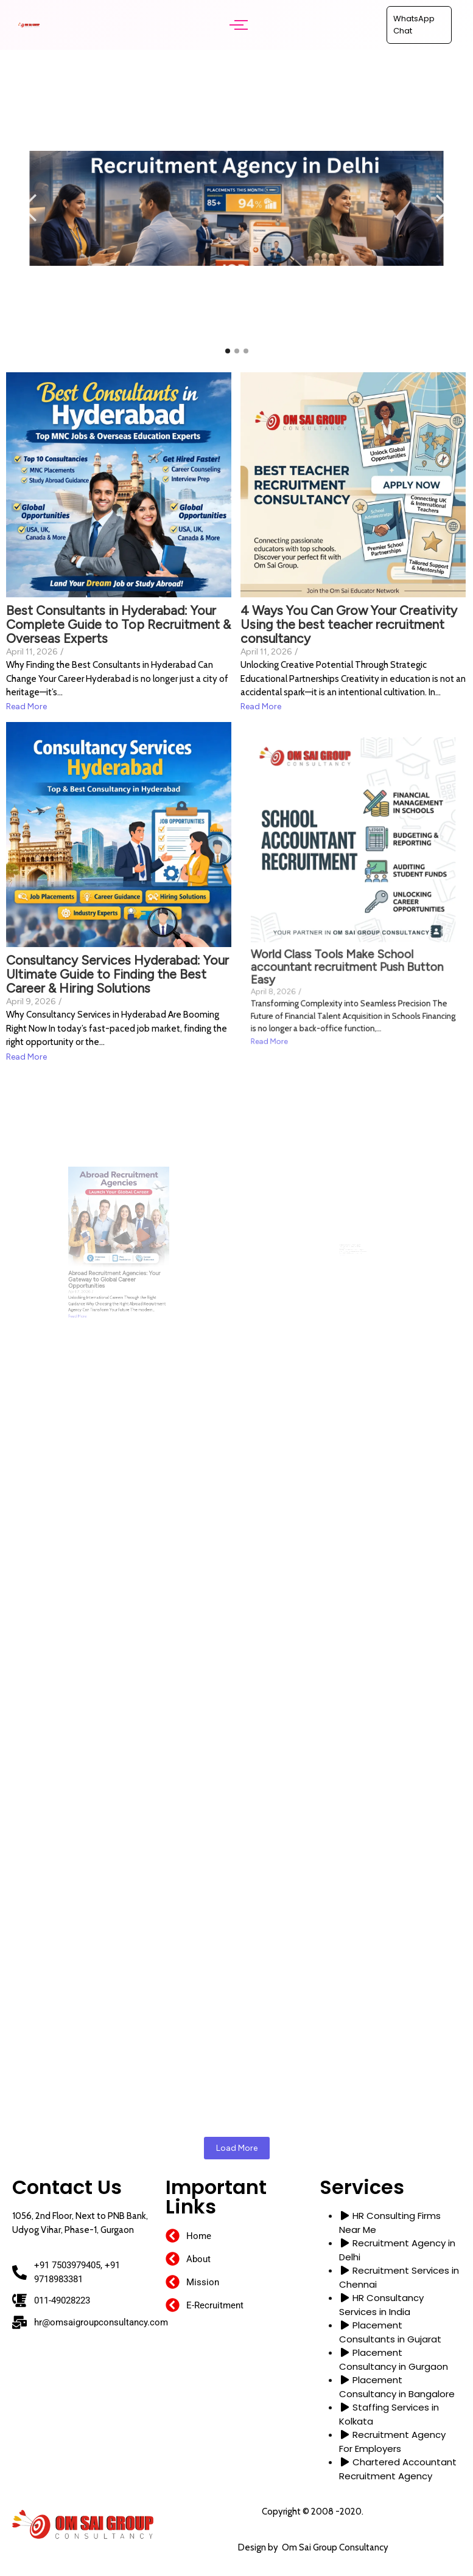  What do you see at coordinates (118, 894) in the screenshot?
I see `Consultancy Services Hyderabad: Your Ultimate Guide to Finding the Best Career & Hiring Solutions` at bounding box center [118, 894].